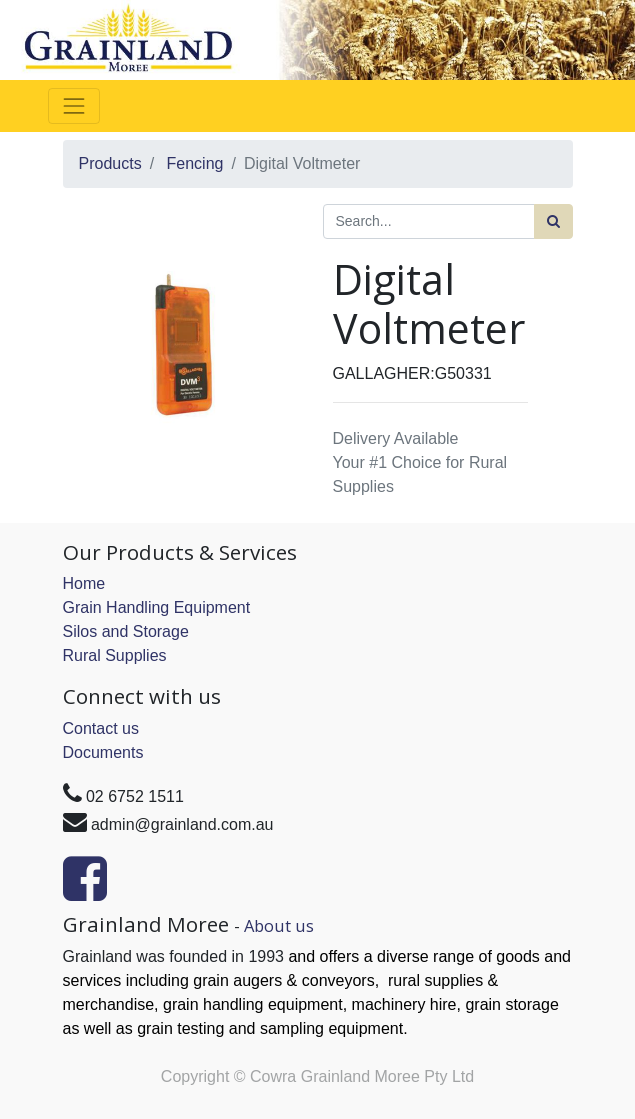 The height and width of the screenshot is (1119, 635). I want to click on Home, so click(84, 583).